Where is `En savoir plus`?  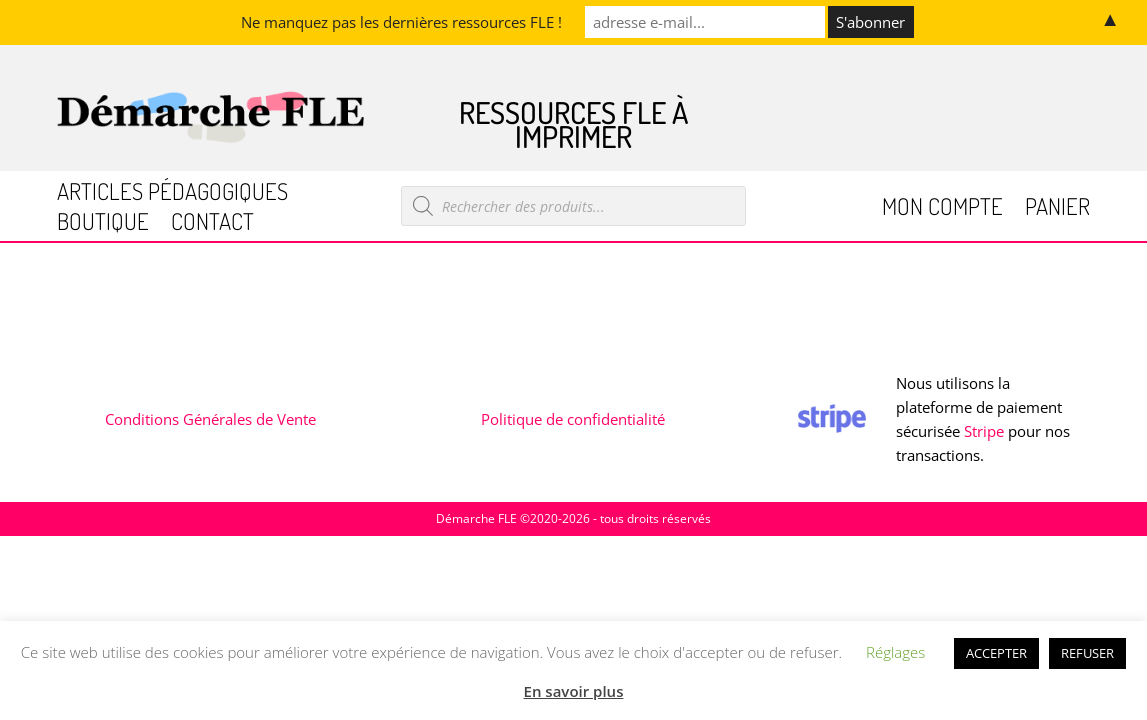
En savoir plus is located at coordinates (574, 691).